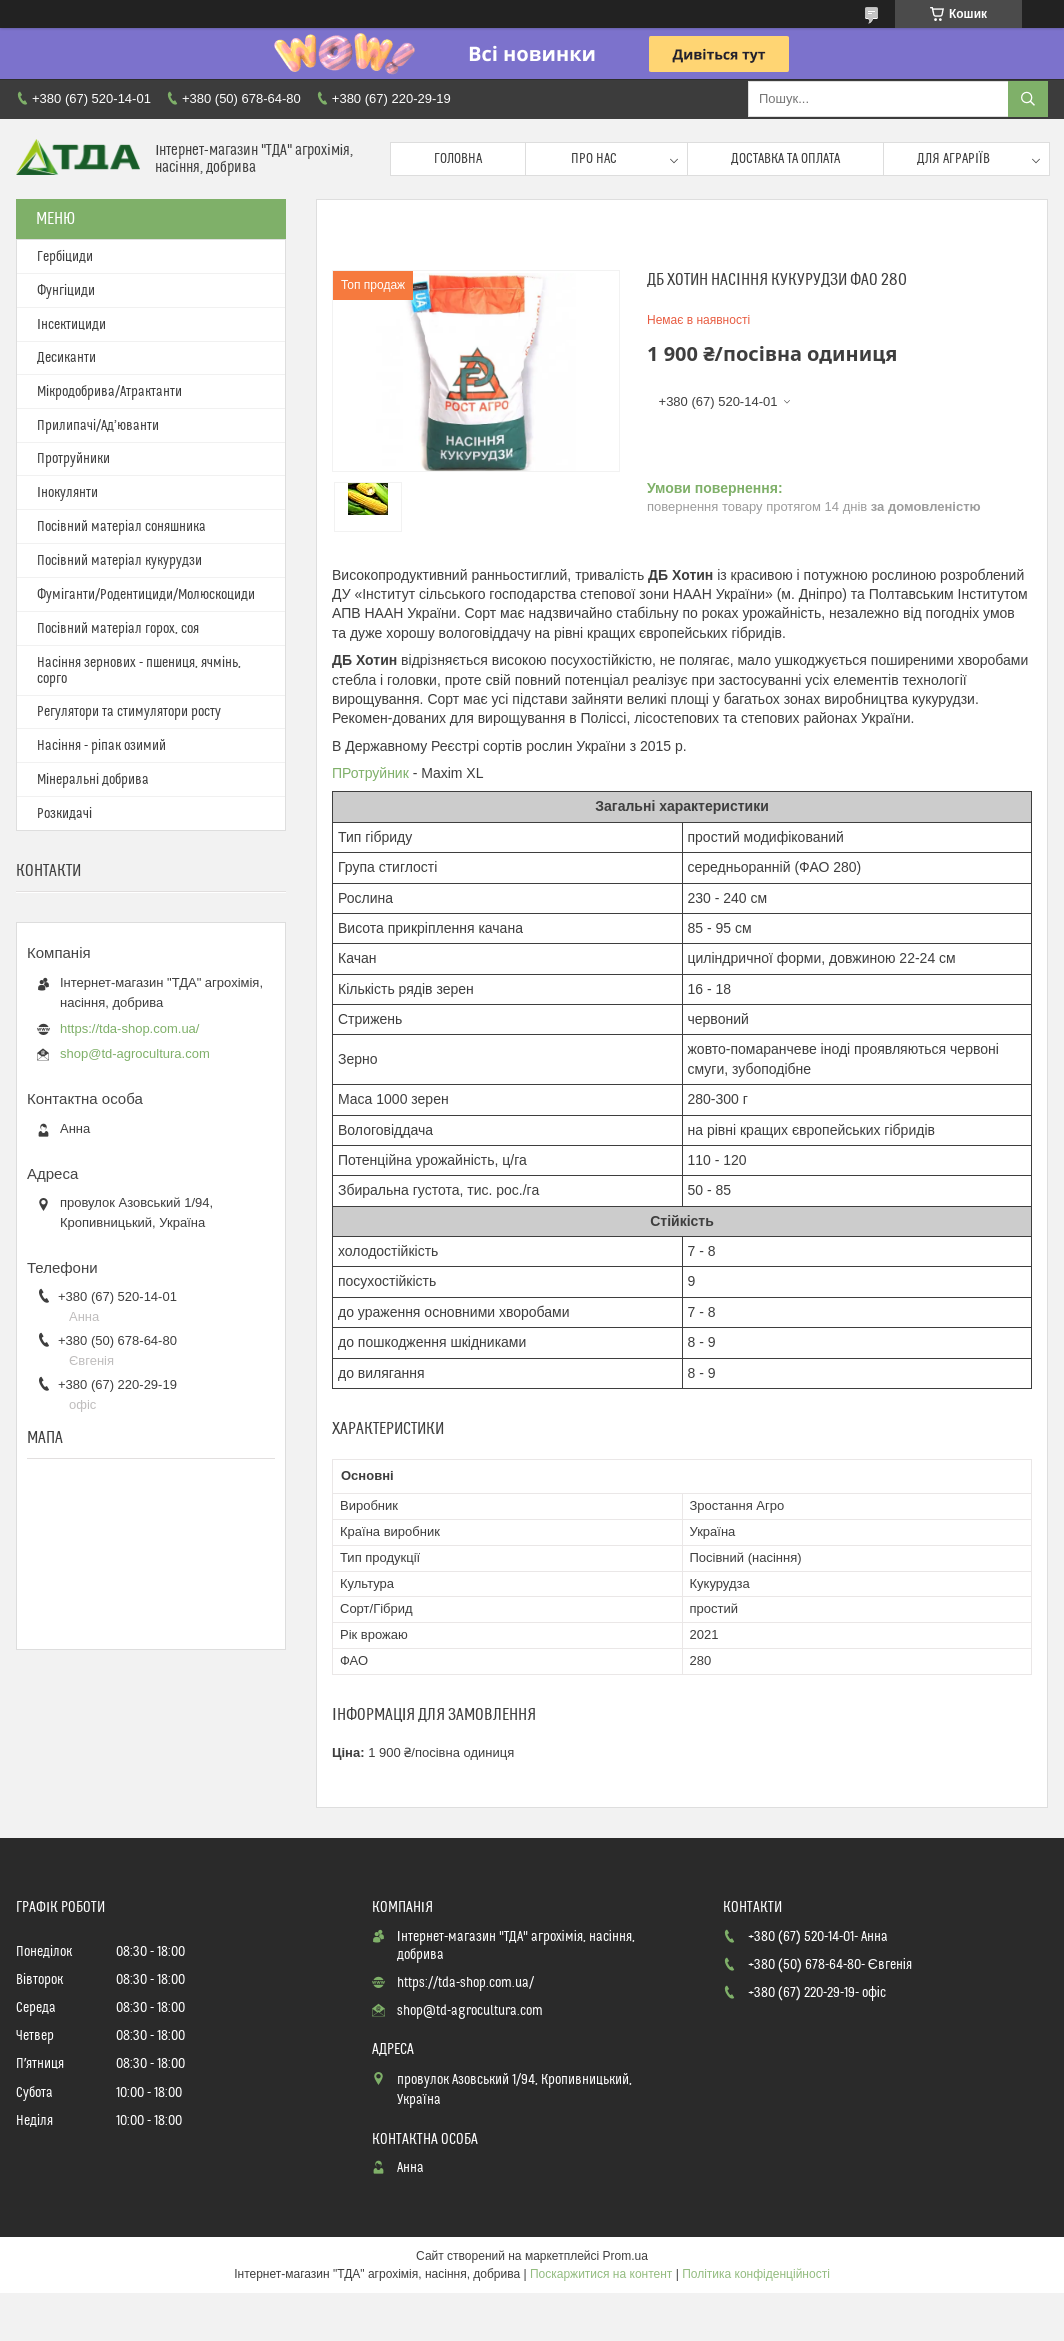 This screenshot has width=1064, height=2341. I want to click on Посівний матеріал горох, соя, so click(118, 629).